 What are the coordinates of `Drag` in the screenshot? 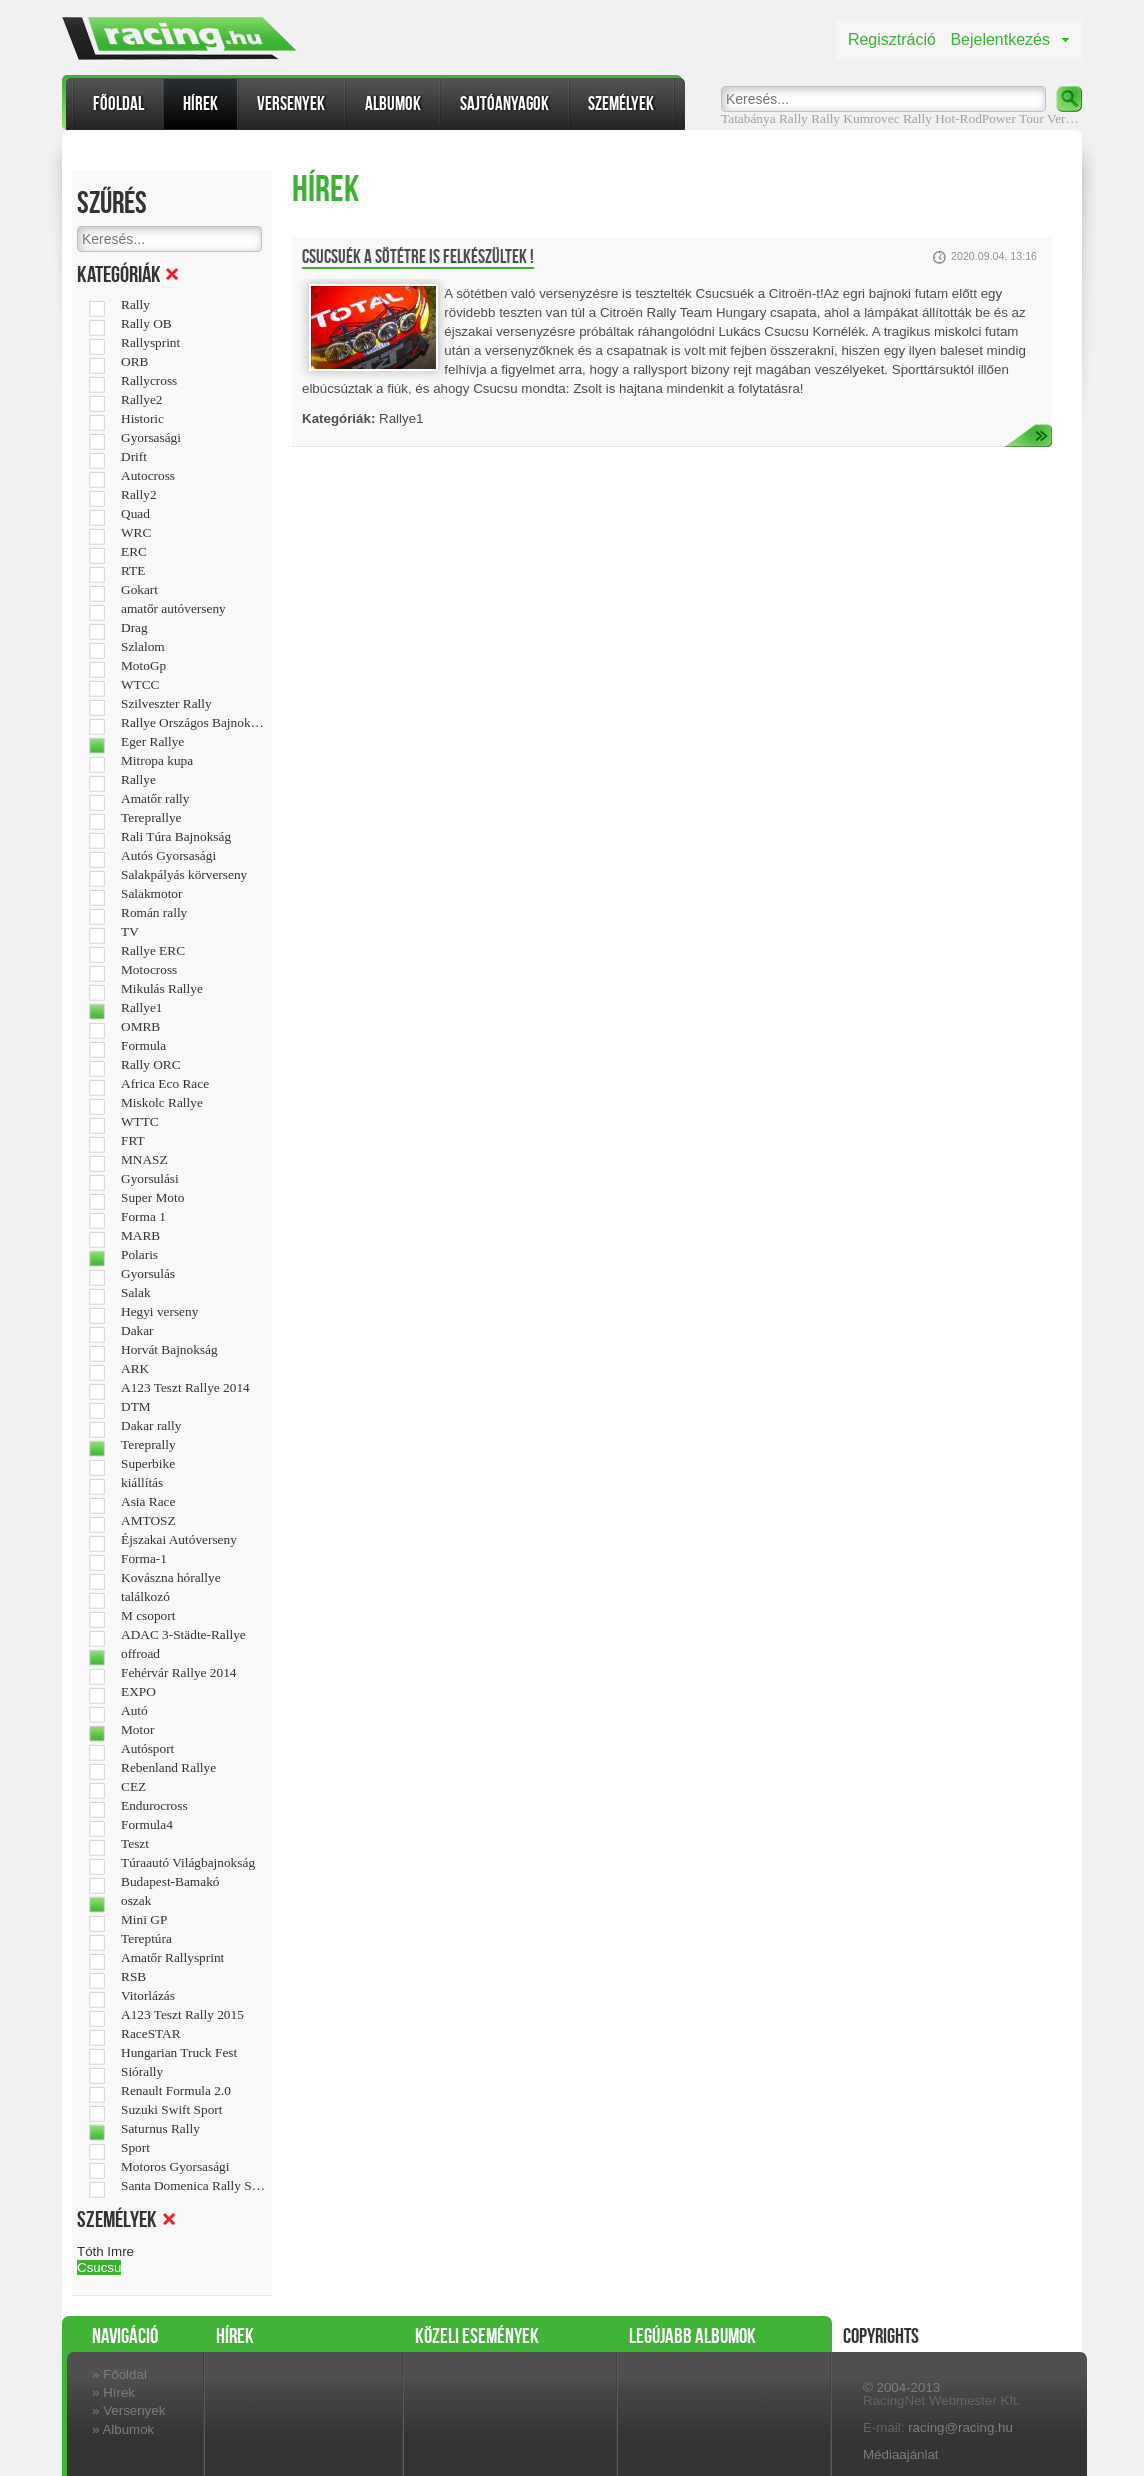 It's located at (134, 628).